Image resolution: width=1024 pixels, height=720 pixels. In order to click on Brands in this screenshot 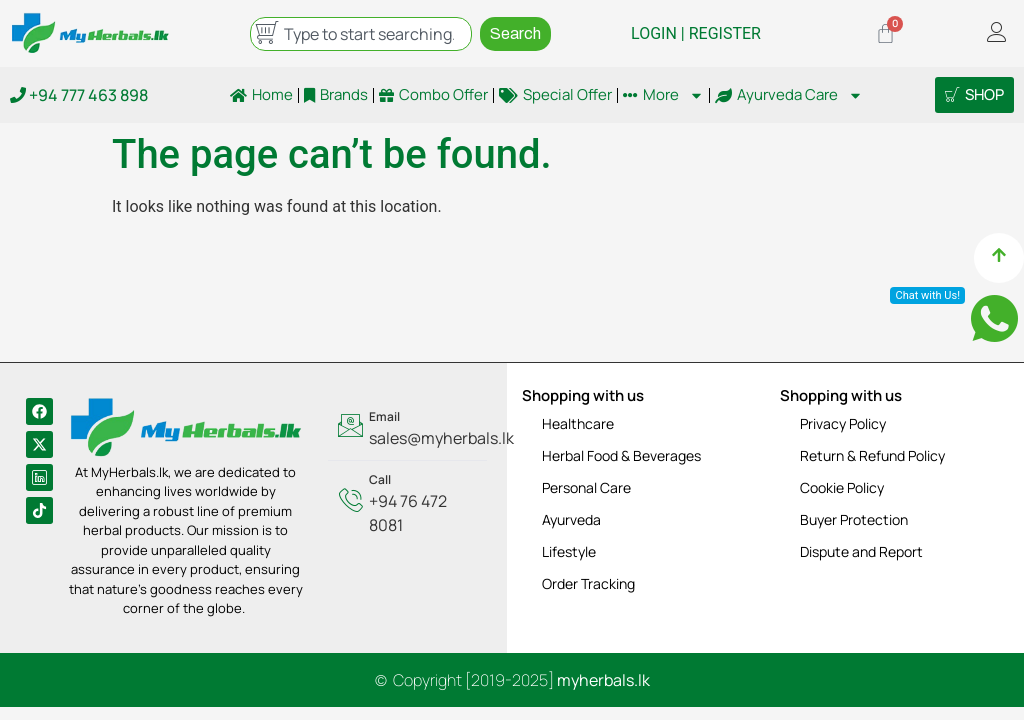, I will do `click(336, 95)`.